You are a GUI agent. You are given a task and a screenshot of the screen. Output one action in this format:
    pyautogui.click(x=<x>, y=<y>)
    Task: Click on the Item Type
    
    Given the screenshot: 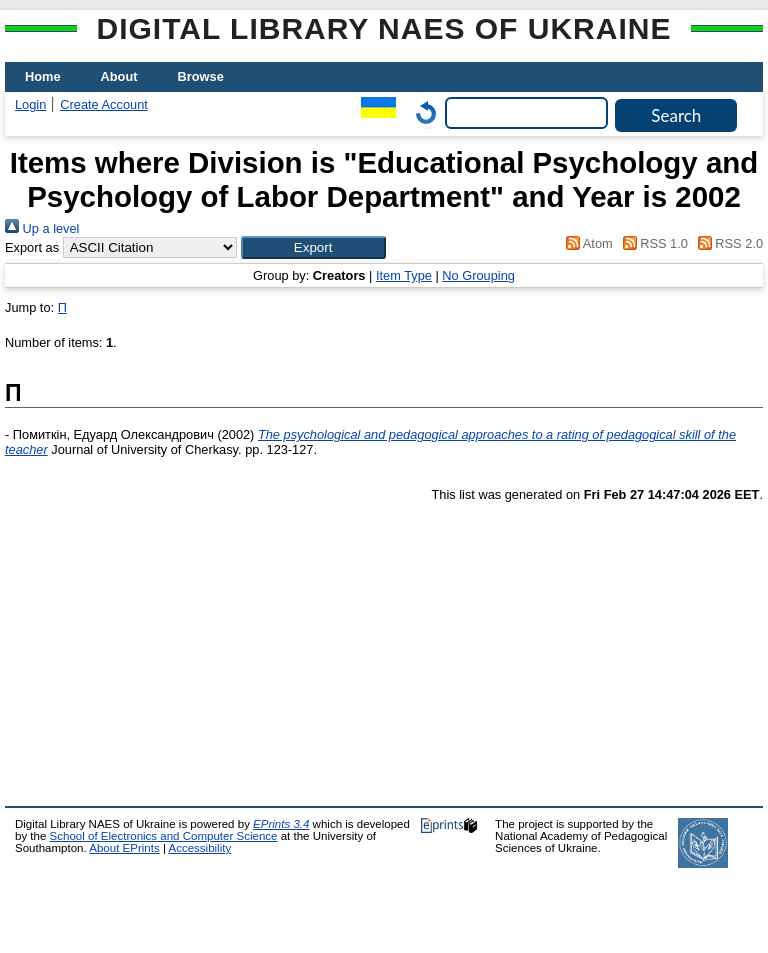 What is the action you would take?
    pyautogui.click(x=404, y=275)
    